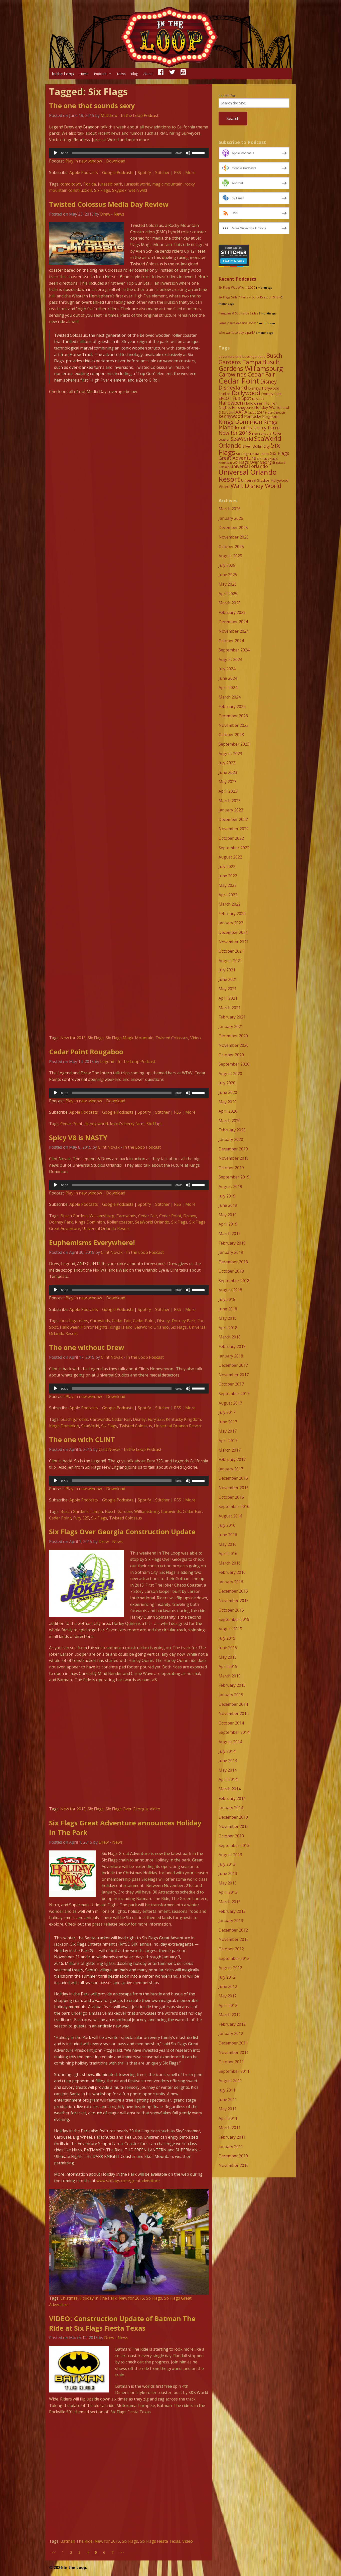 This screenshot has width=341, height=2576. I want to click on [slider], so click(122, 153).